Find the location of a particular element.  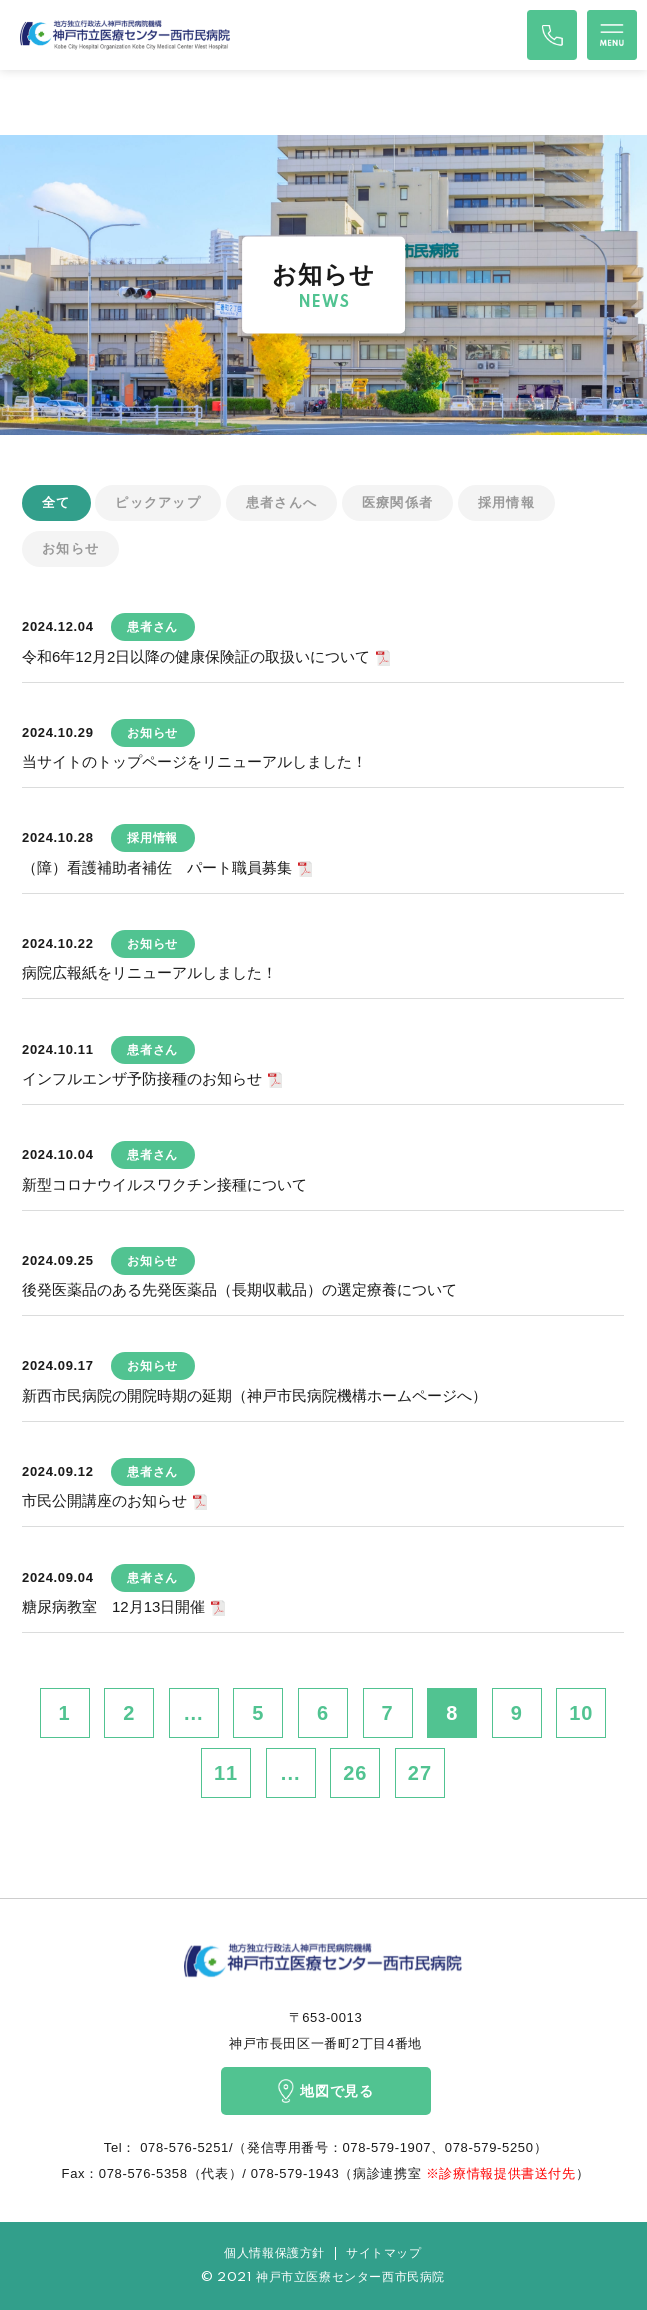

採用情報 is located at coordinates (506, 502).